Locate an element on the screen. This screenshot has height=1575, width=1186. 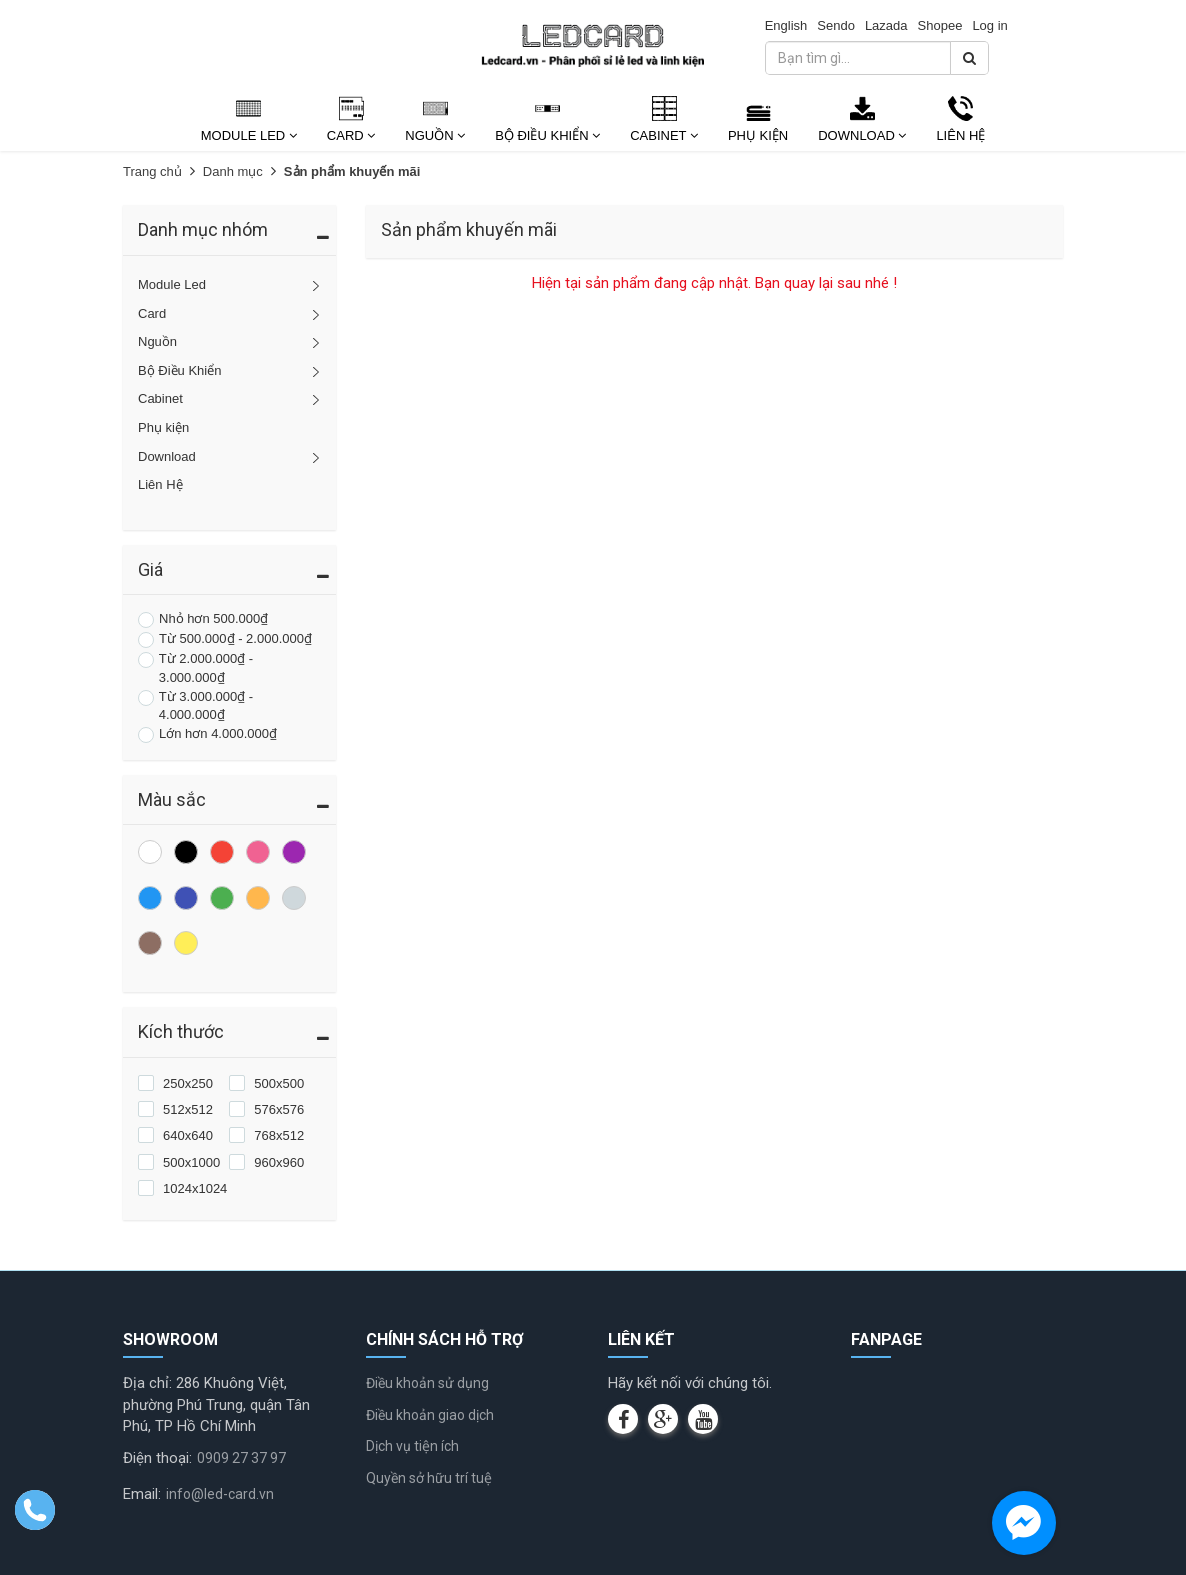
Card is located at coordinates (351, 135).